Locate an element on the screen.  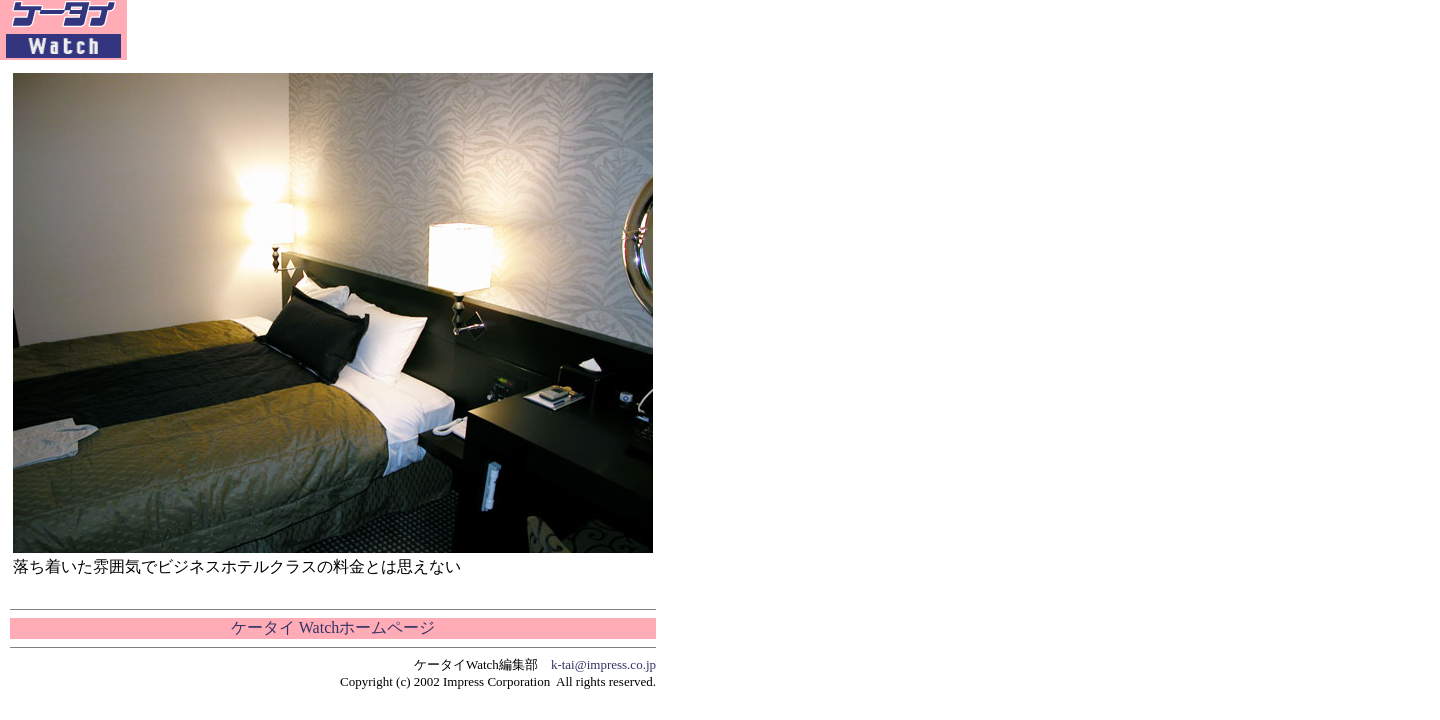
ケータイ Watchホームページ is located at coordinates (333, 627).